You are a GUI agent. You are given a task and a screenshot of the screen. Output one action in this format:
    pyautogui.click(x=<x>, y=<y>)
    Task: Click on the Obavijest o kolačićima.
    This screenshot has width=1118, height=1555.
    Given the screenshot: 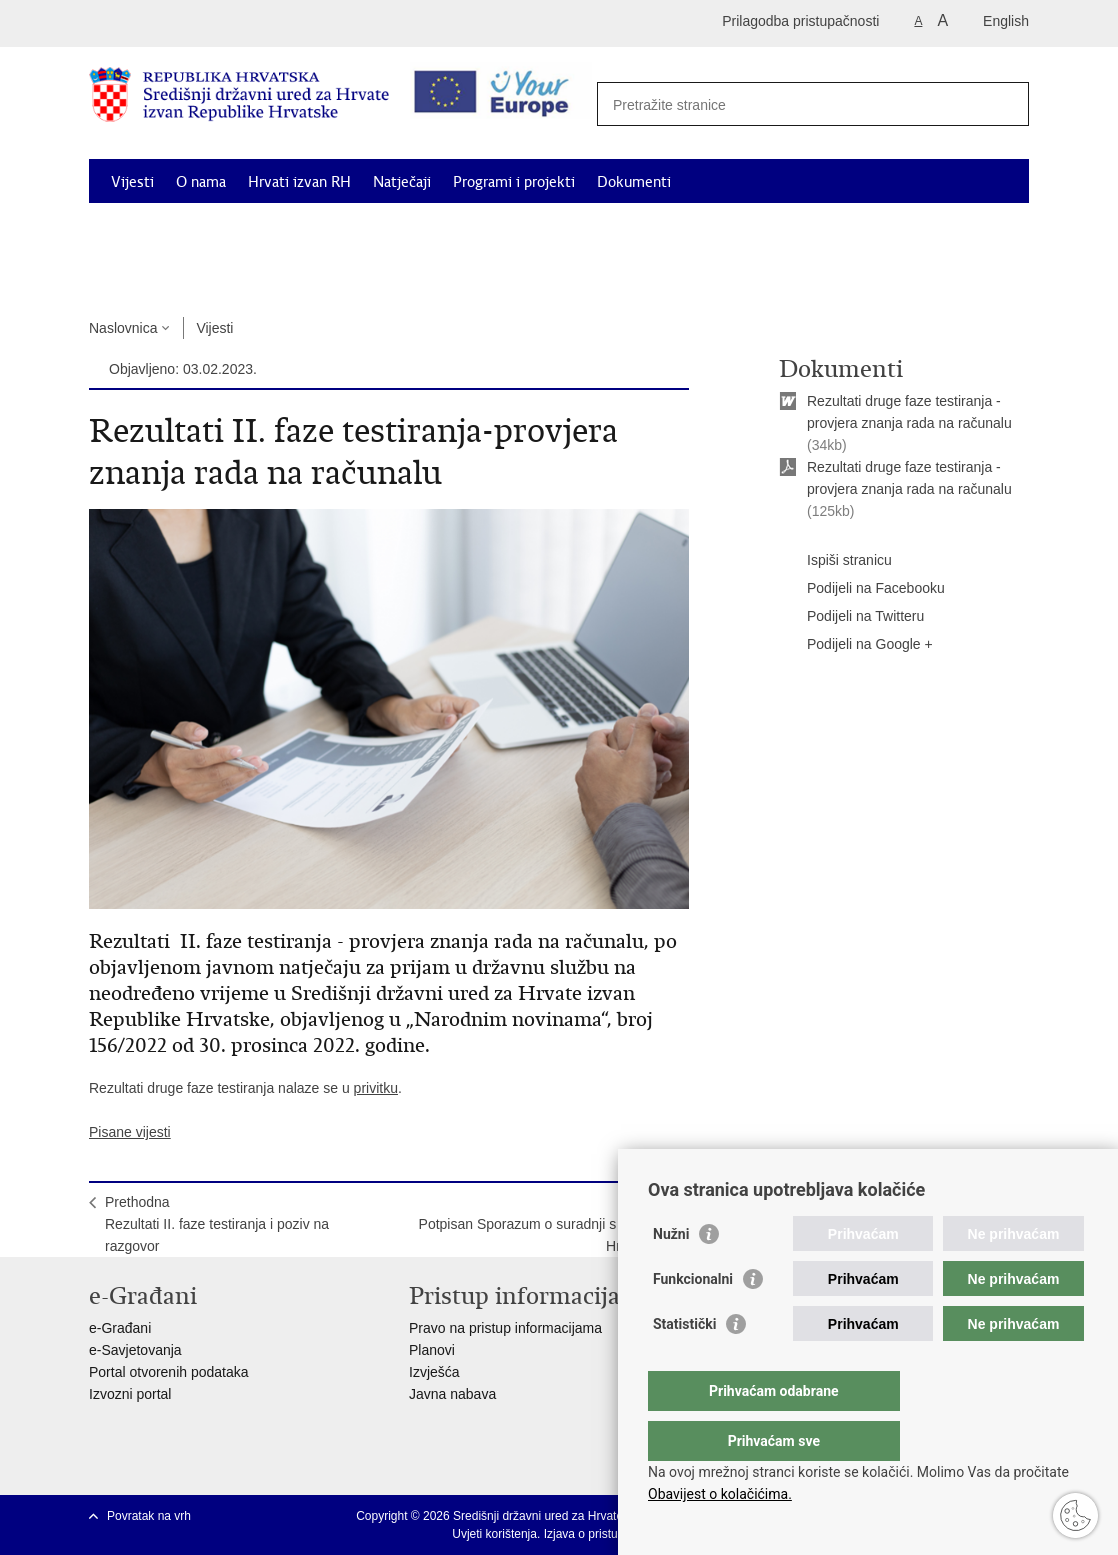 What is the action you would take?
    pyautogui.click(x=720, y=1494)
    